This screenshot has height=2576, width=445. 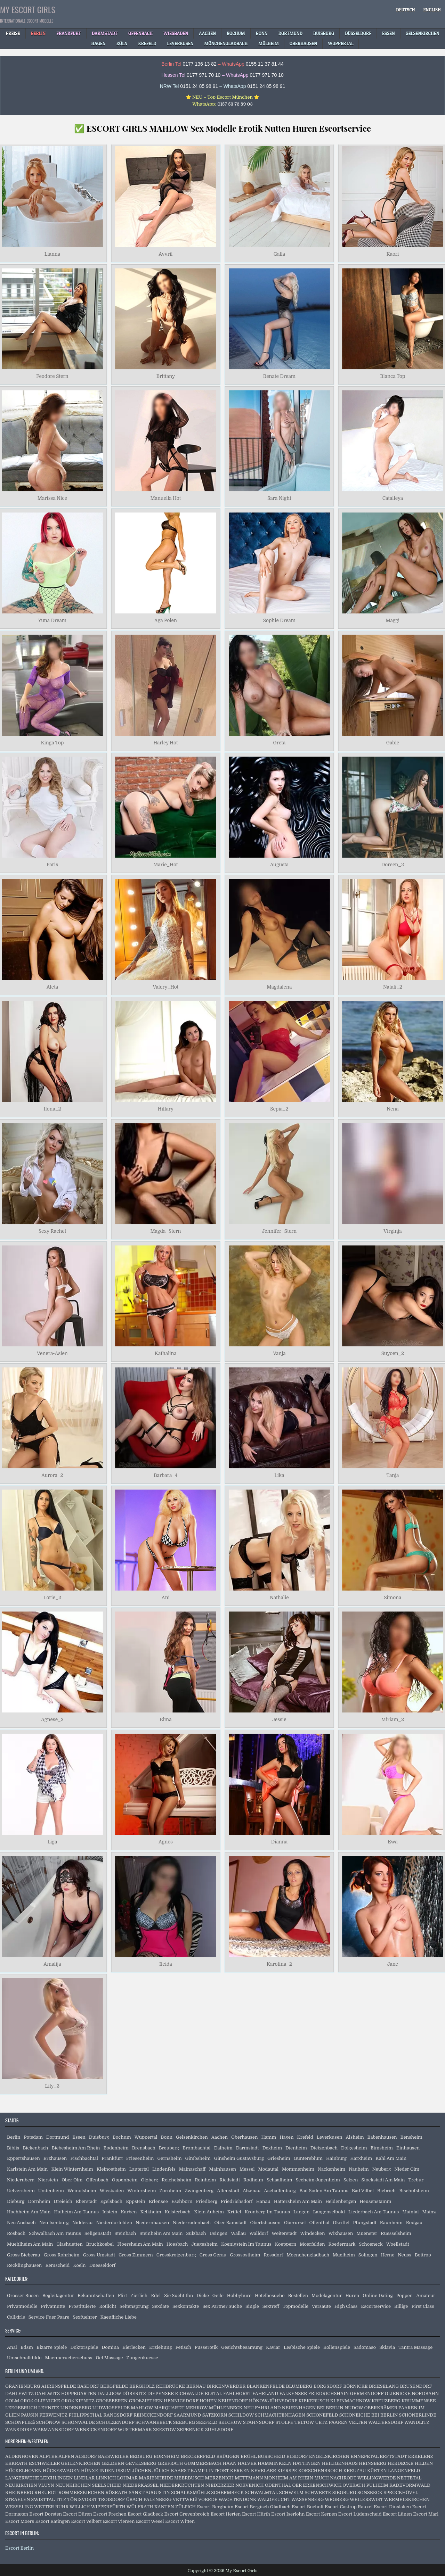 What do you see at coordinates (51, 2506) in the screenshot?
I see `WETTER RUHR` at bounding box center [51, 2506].